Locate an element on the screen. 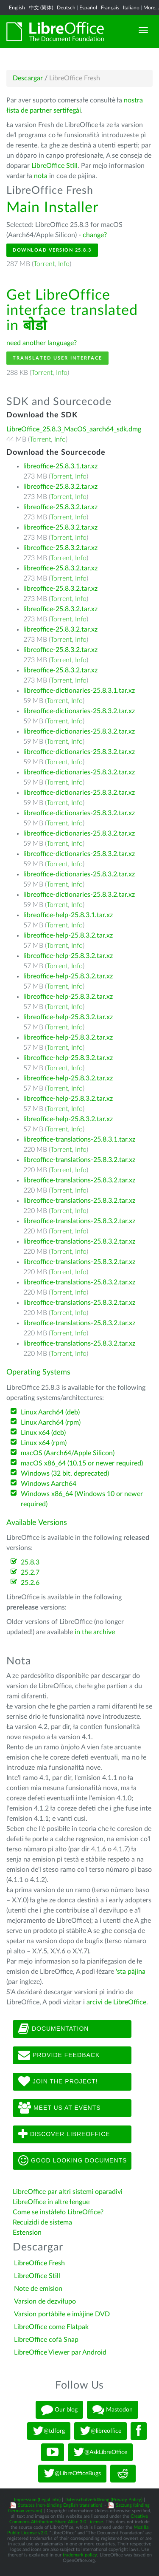 This screenshot has height=2576, width=159. in the archive is located at coordinates (95, 1632).